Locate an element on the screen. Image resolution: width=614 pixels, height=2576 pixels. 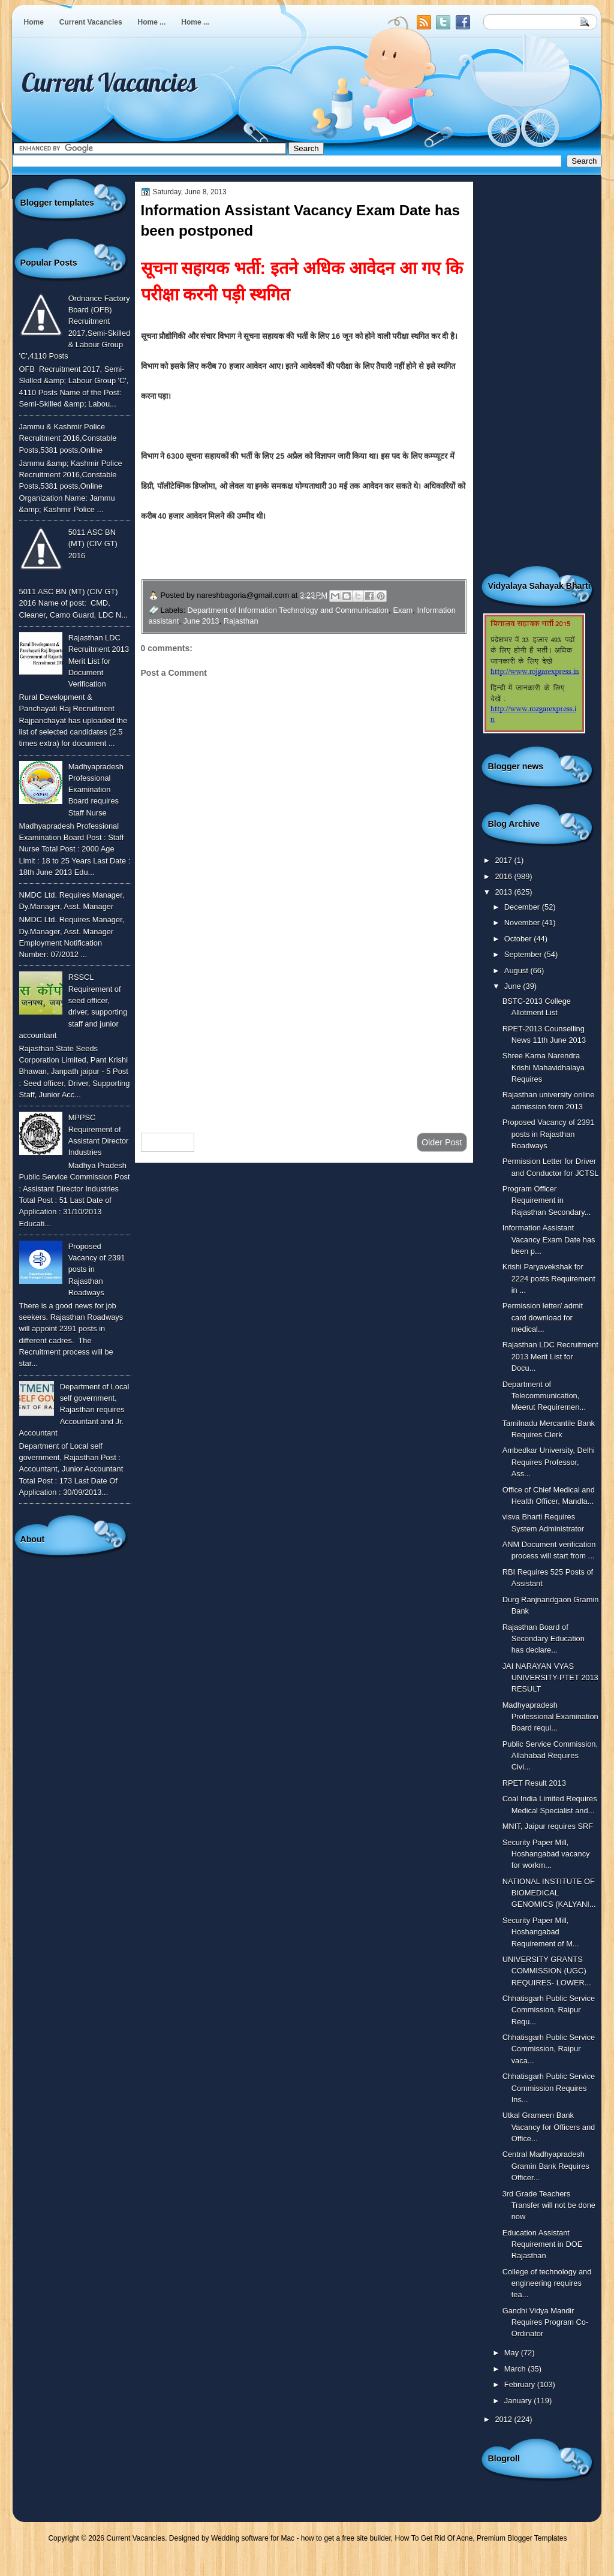
Security Paper Mill, Hoshangabad vacancy for workm... is located at coordinates (546, 1854).